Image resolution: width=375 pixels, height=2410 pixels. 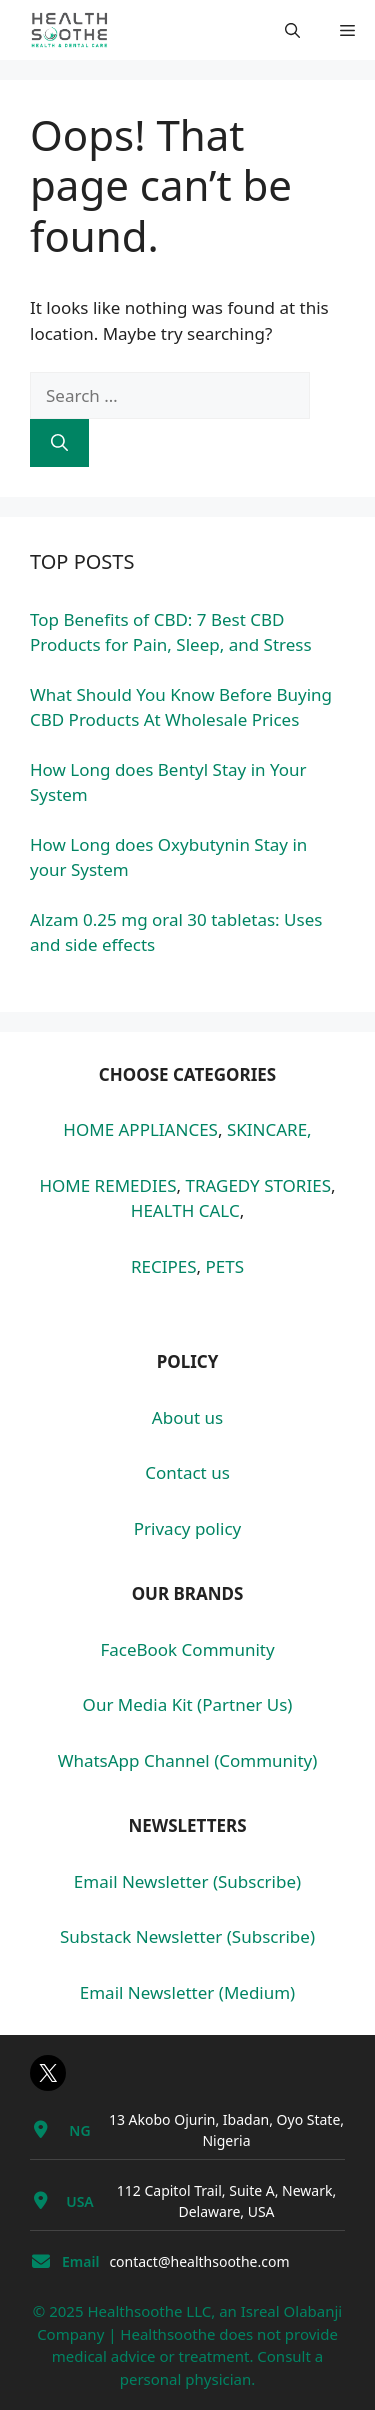 What do you see at coordinates (187, 1528) in the screenshot?
I see `Privacy policy` at bounding box center [187, 1528].